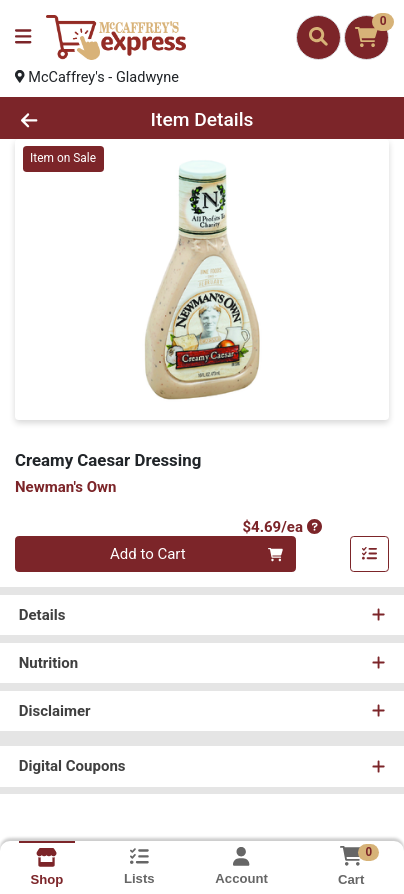 This screenshot has width=404, height=894. What do you see at coordinates (62, 121) in the screenshot?
I see `[Go Back]` at bounding box center [62, 121].